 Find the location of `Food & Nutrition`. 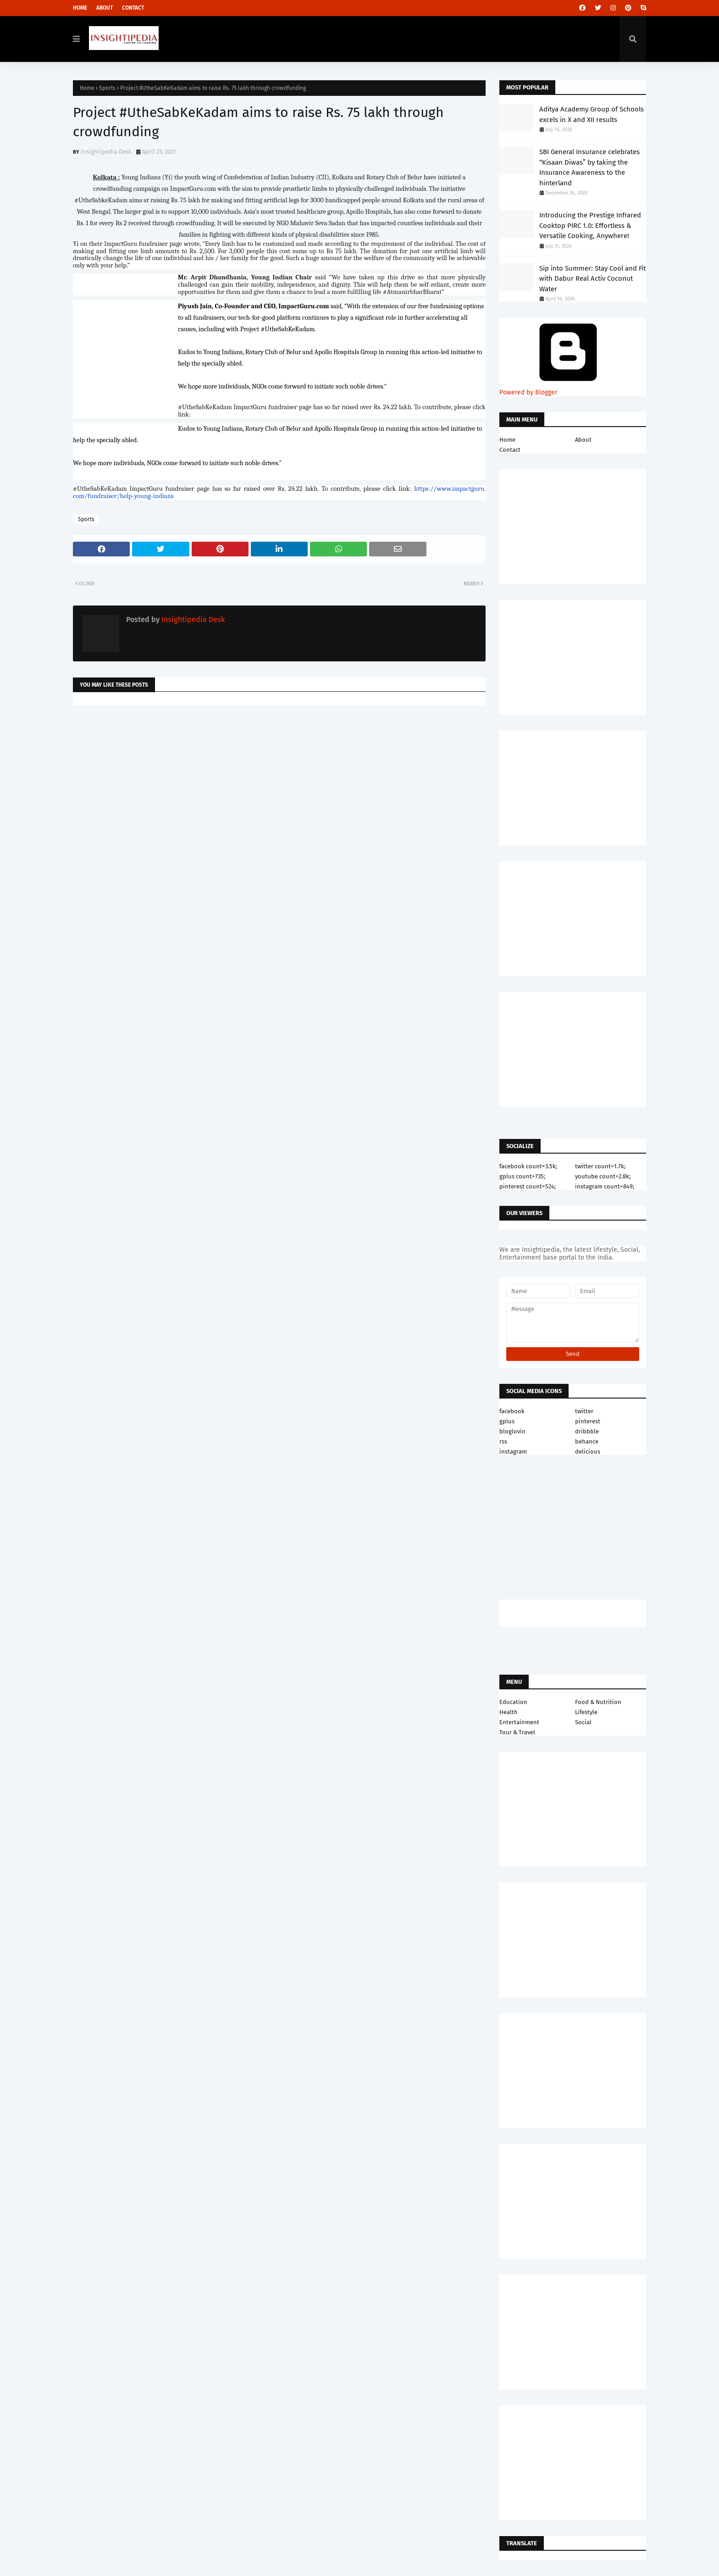

Food & Nutrition is located at coordinates (598, 1702).